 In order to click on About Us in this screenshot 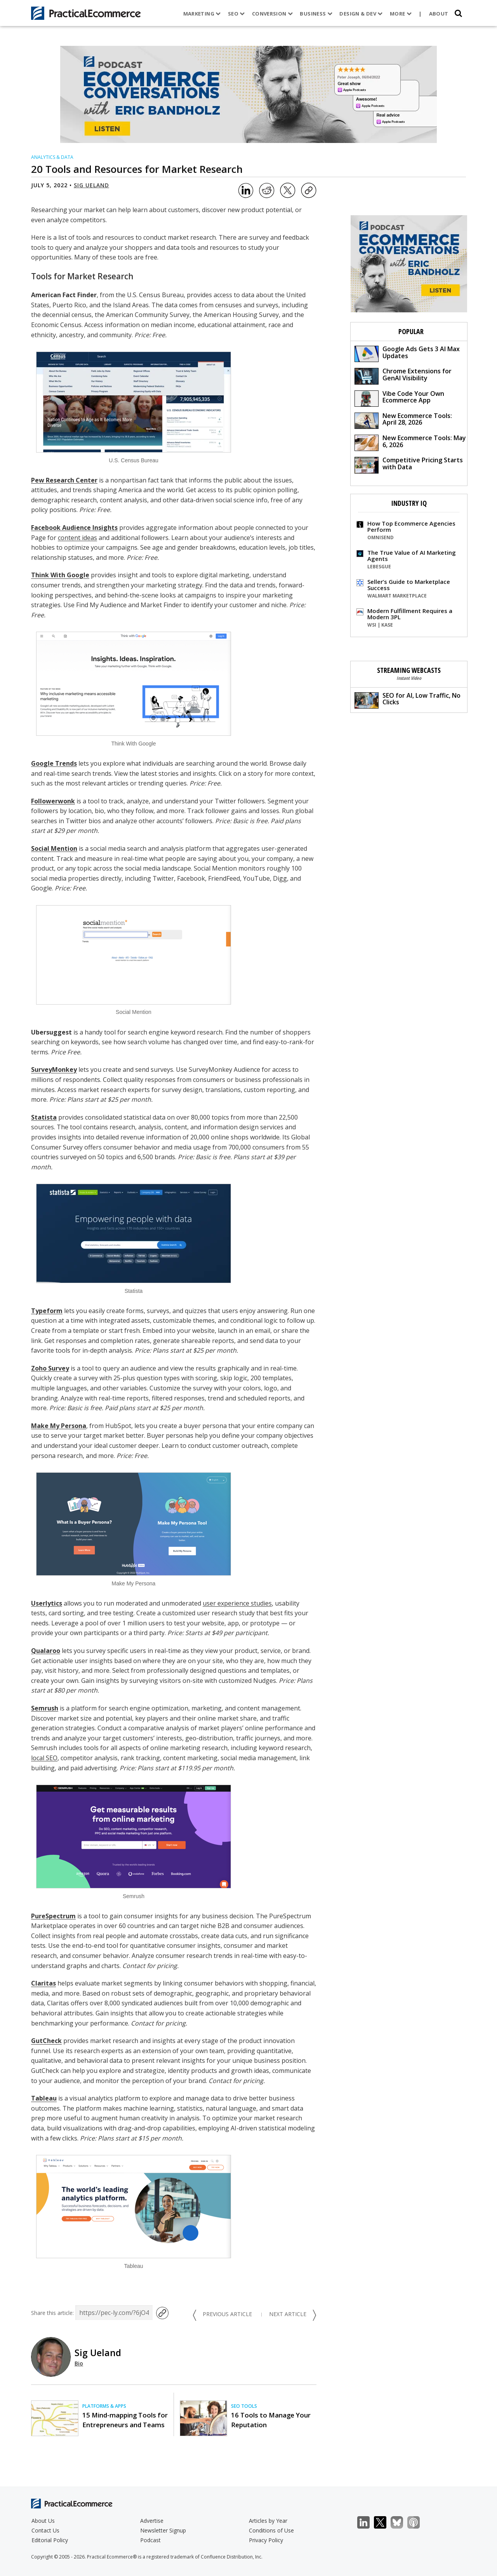, I will do `click(43, 2520)`.